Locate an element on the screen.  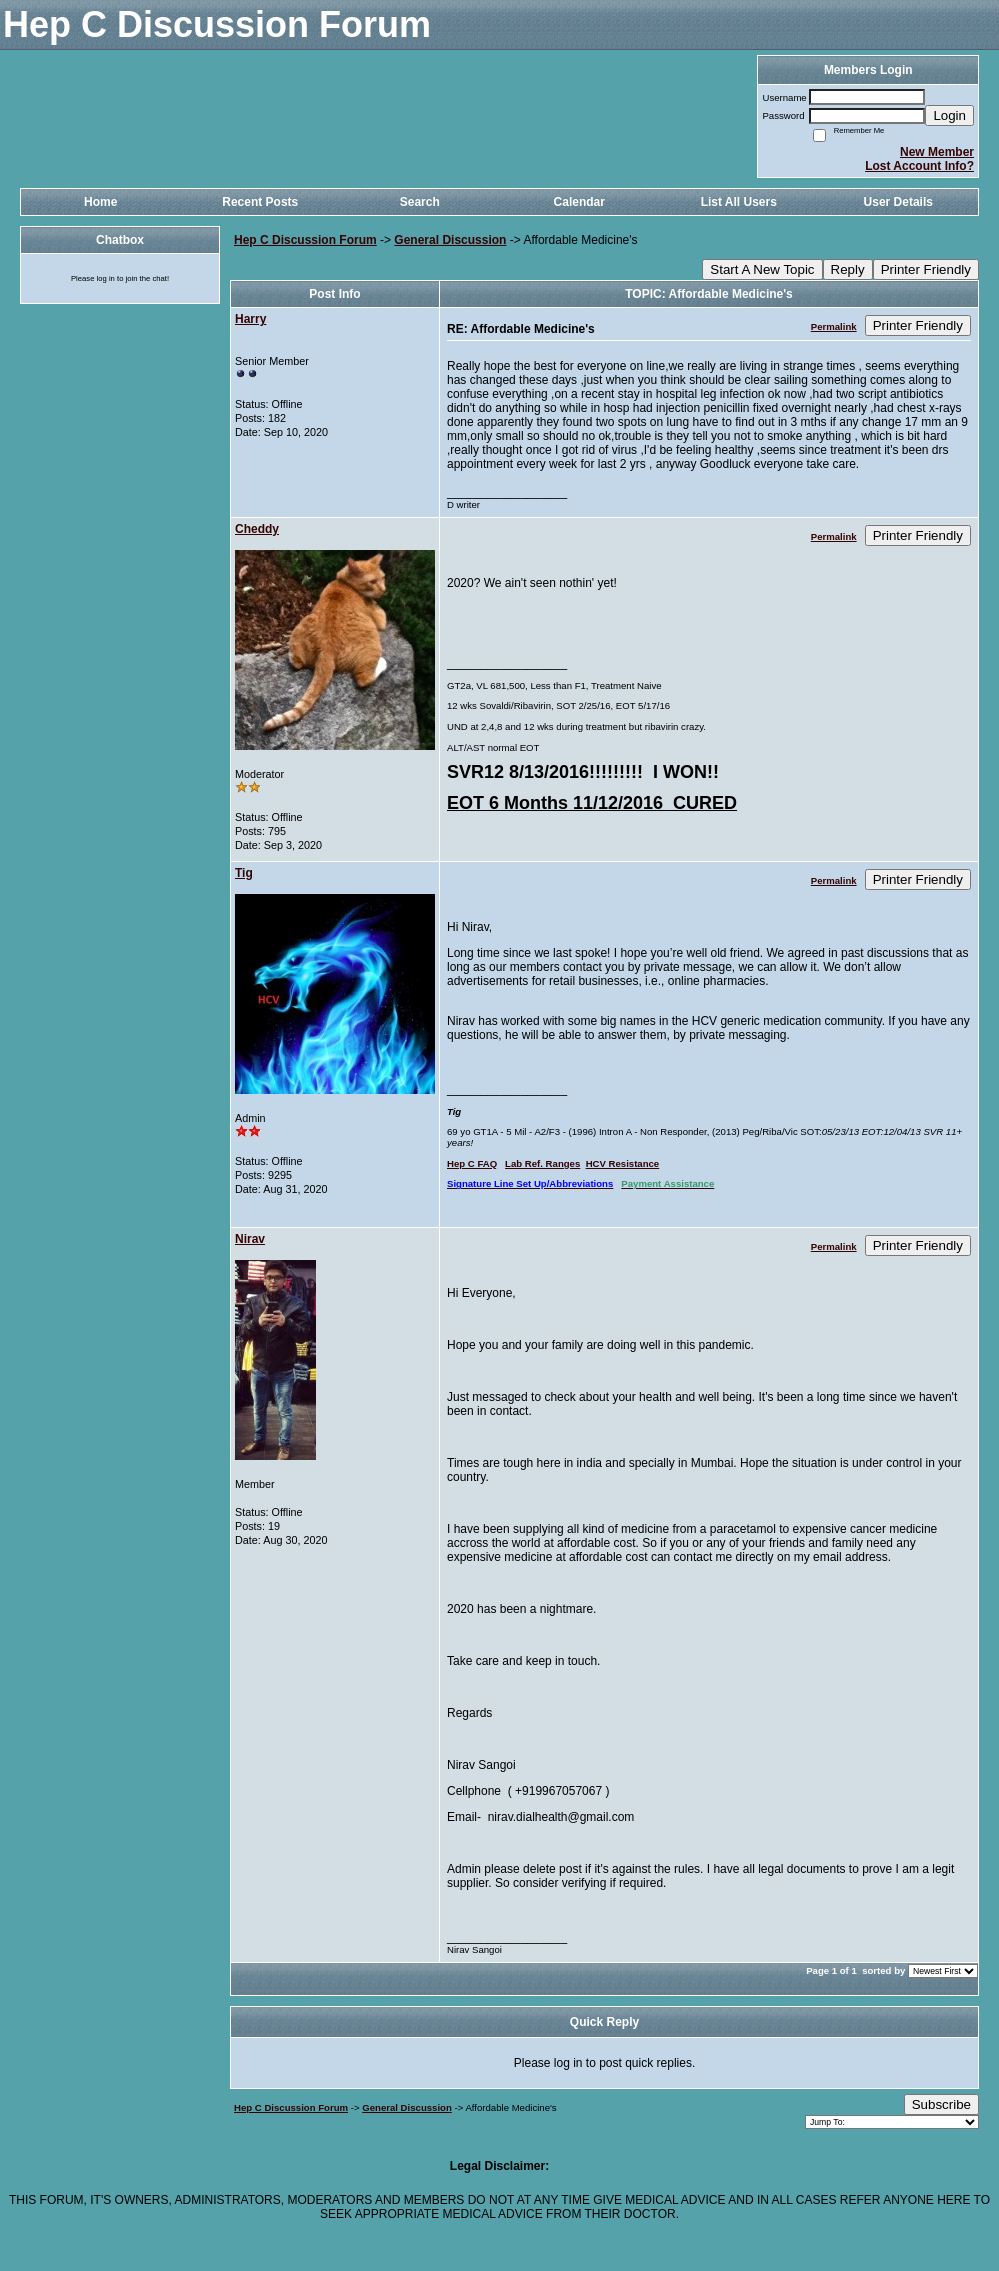
Login is located at coordinates (949, 115).